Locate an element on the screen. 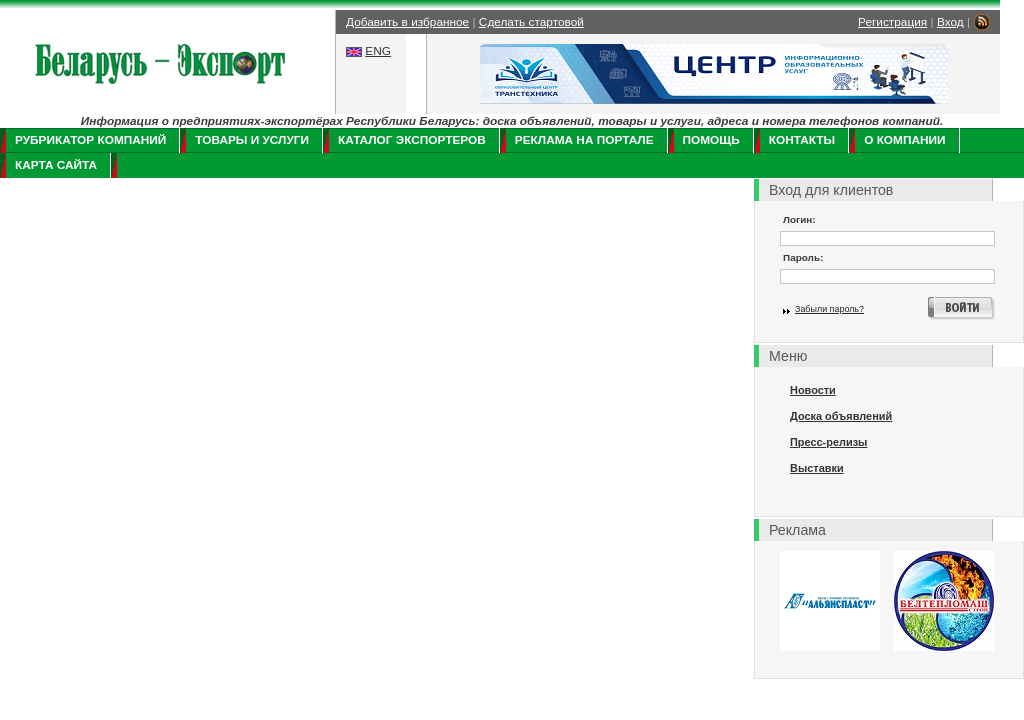 The width and height of the screenshot is (1024, 720). Новости is located at coordinates (813, 390).